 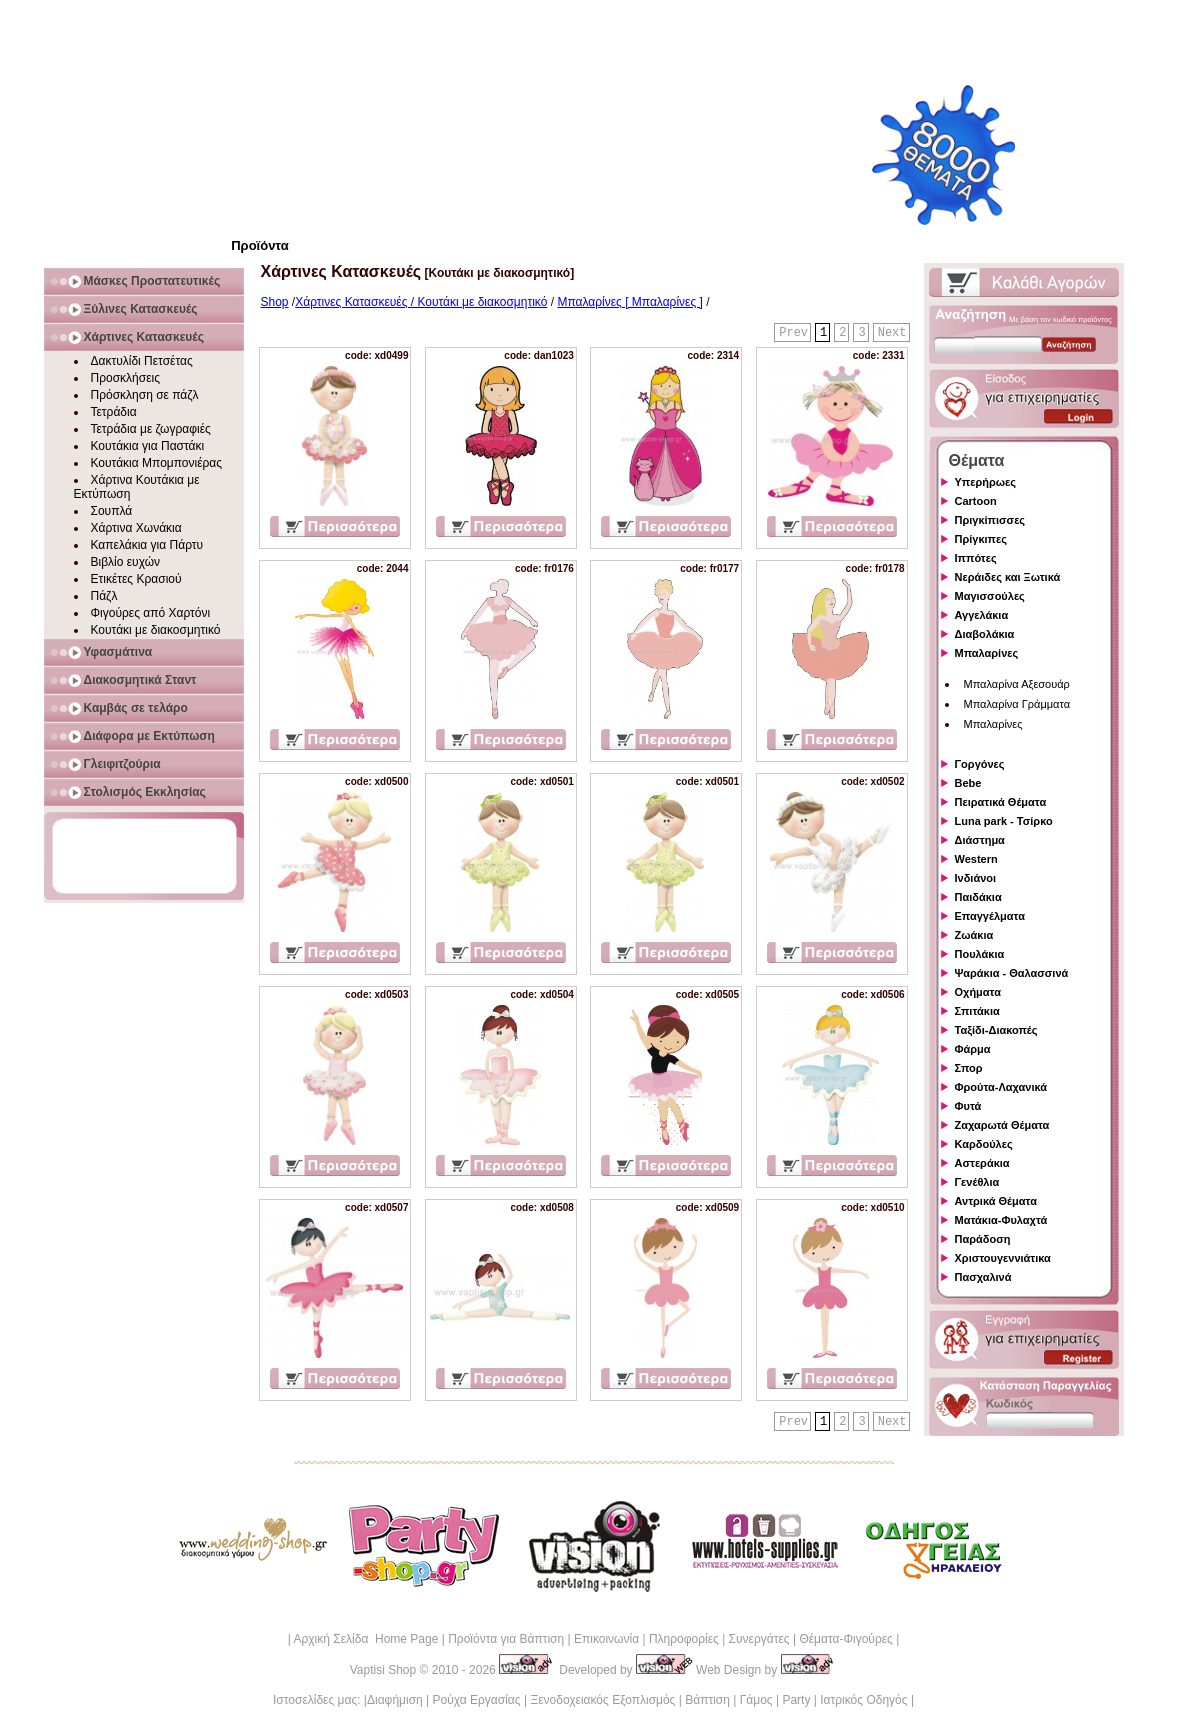 I want to click on Φάρμα, so click(x=973, y=1049).